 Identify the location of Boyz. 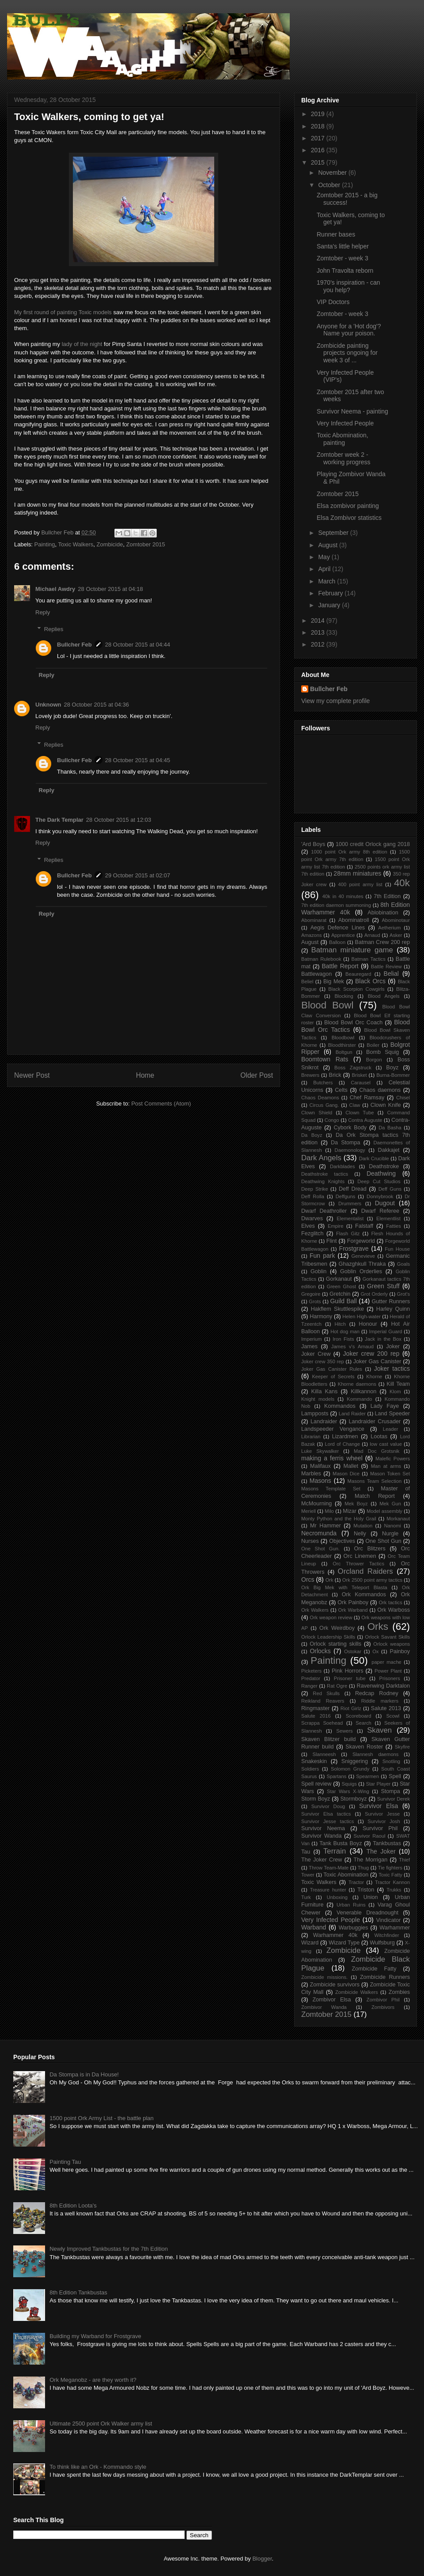
(392, 1067).